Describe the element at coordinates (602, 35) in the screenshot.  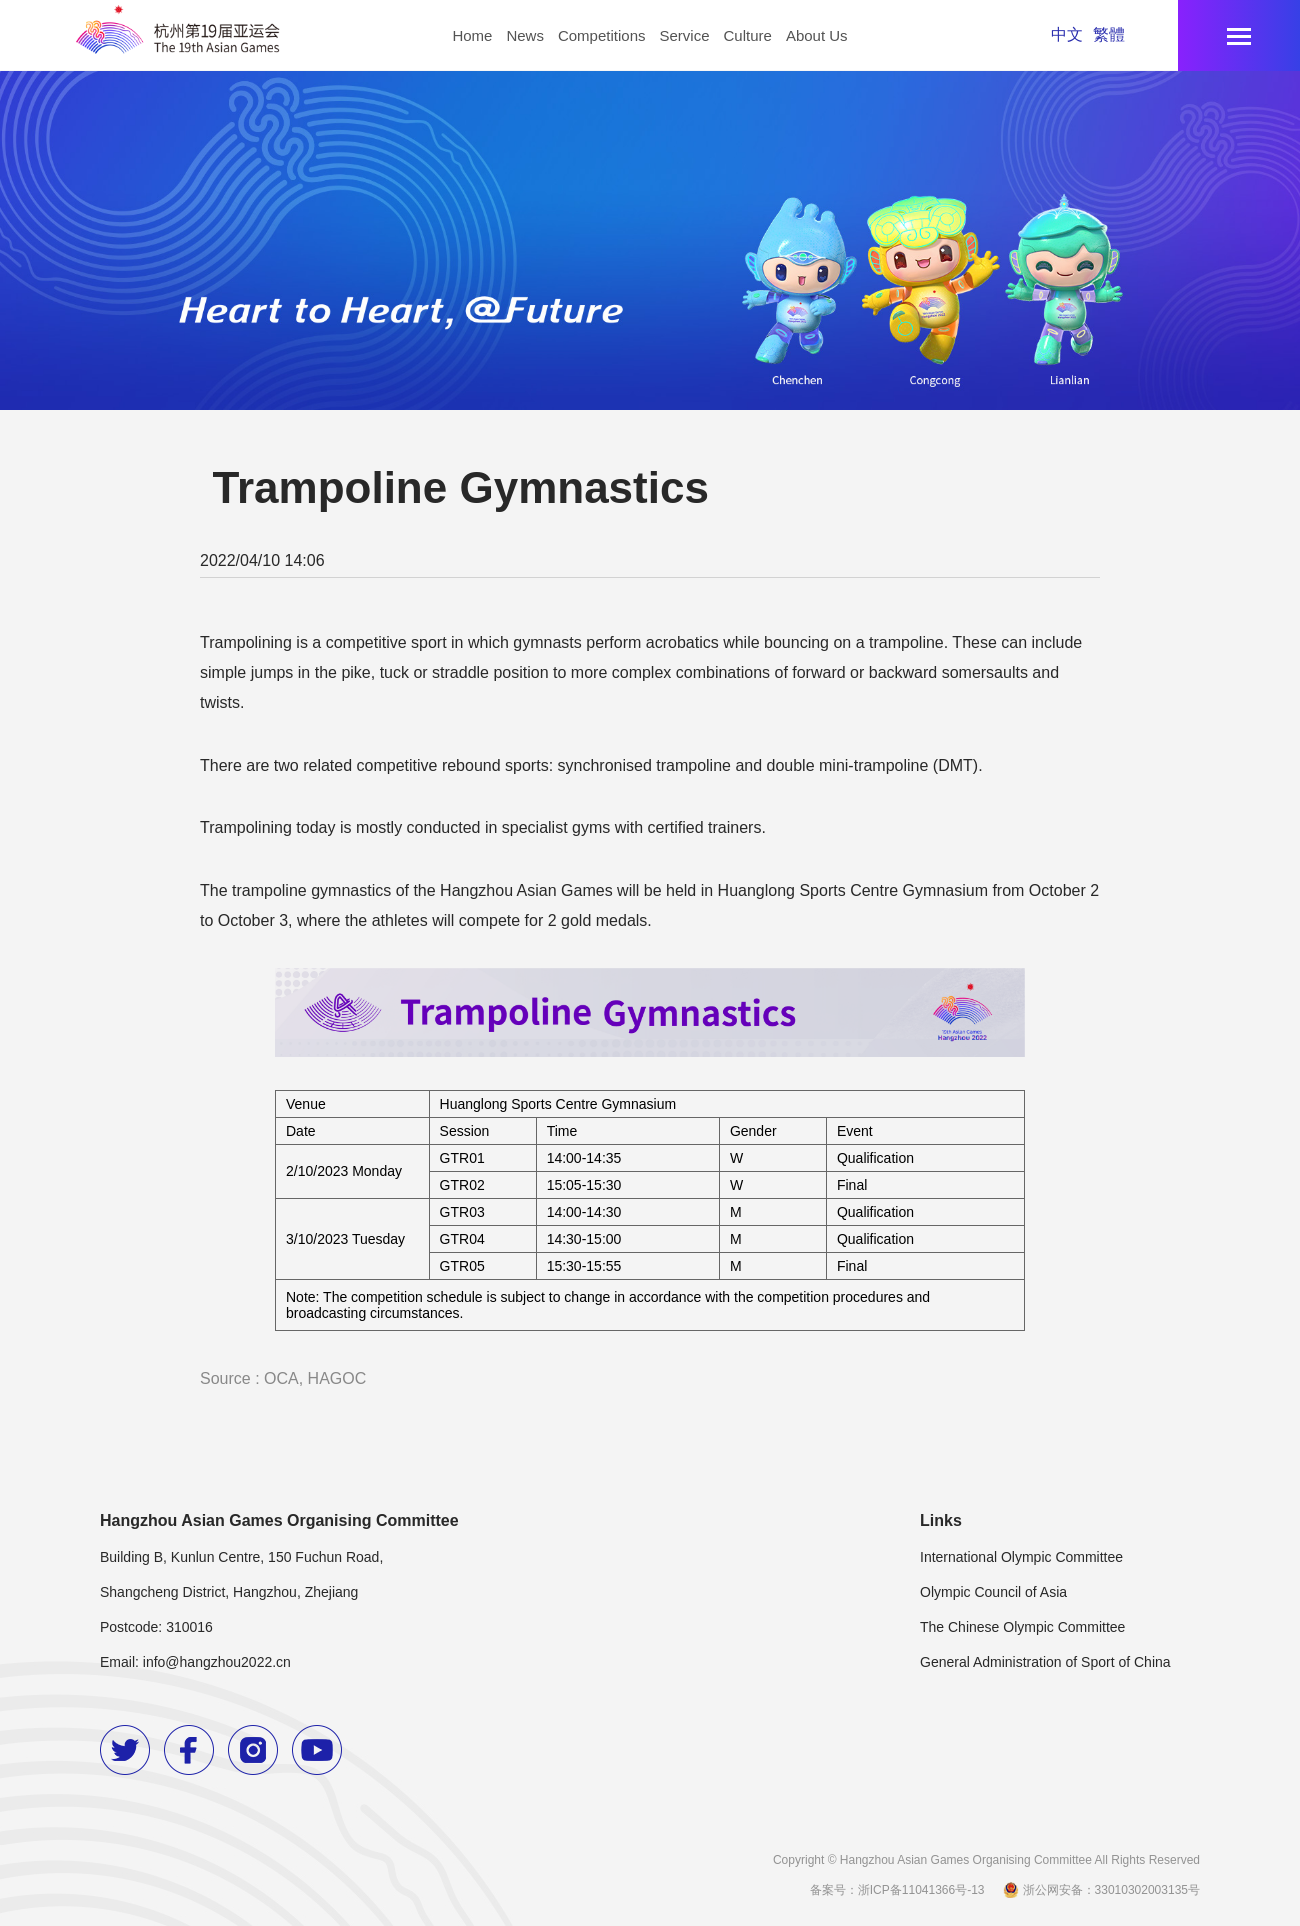
I see `Competitions` at that location.